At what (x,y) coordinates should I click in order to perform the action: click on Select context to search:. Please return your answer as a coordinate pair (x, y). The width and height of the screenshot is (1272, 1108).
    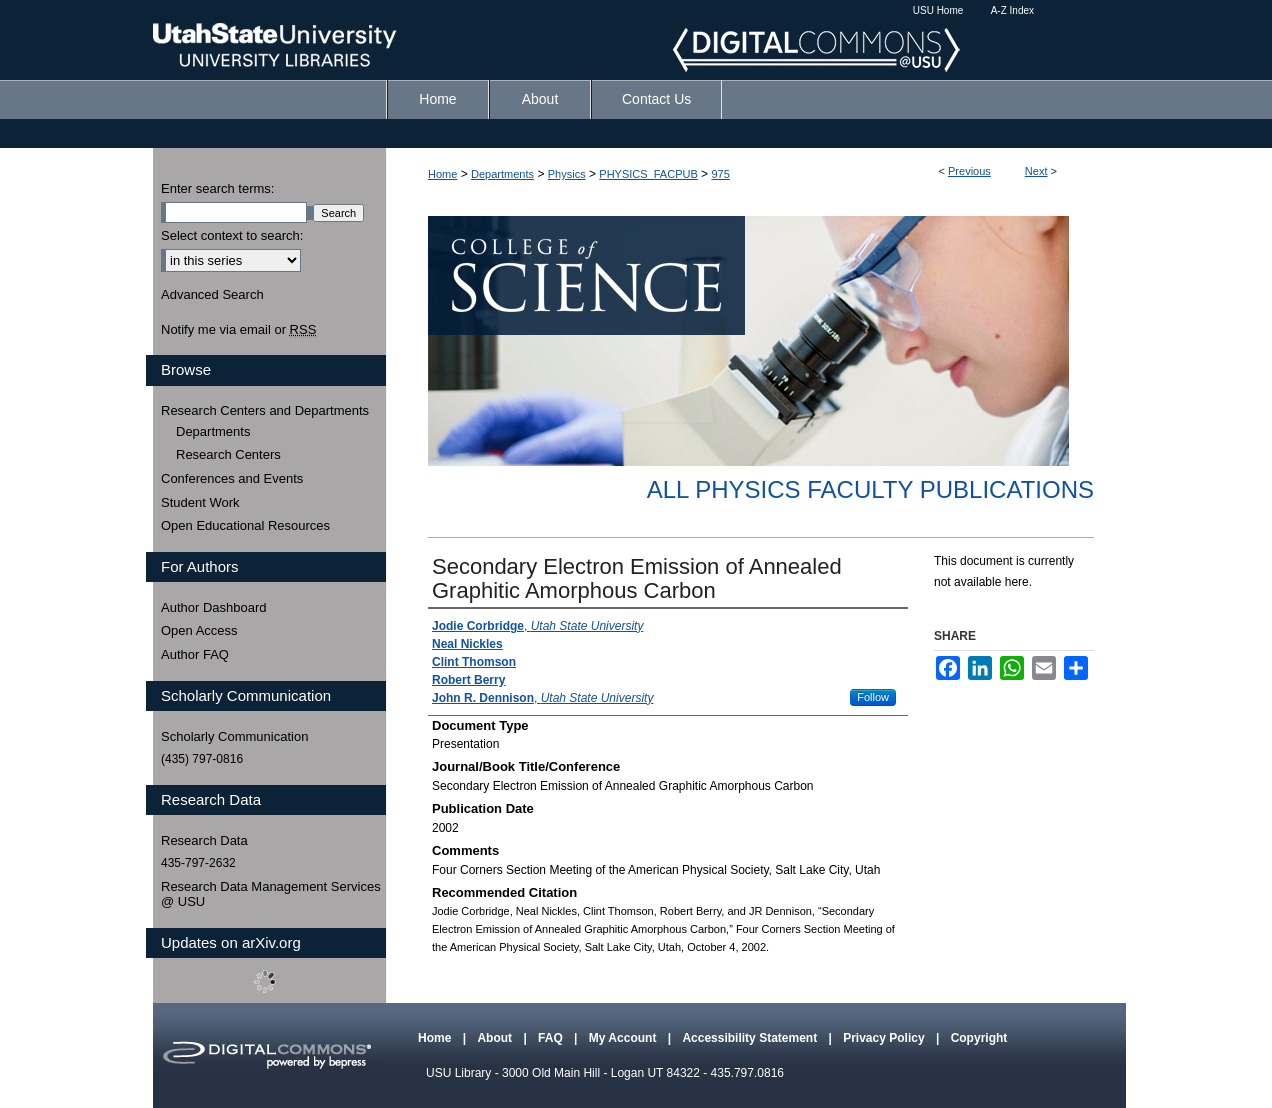
    Looking at the image, I should click on (232, 235).